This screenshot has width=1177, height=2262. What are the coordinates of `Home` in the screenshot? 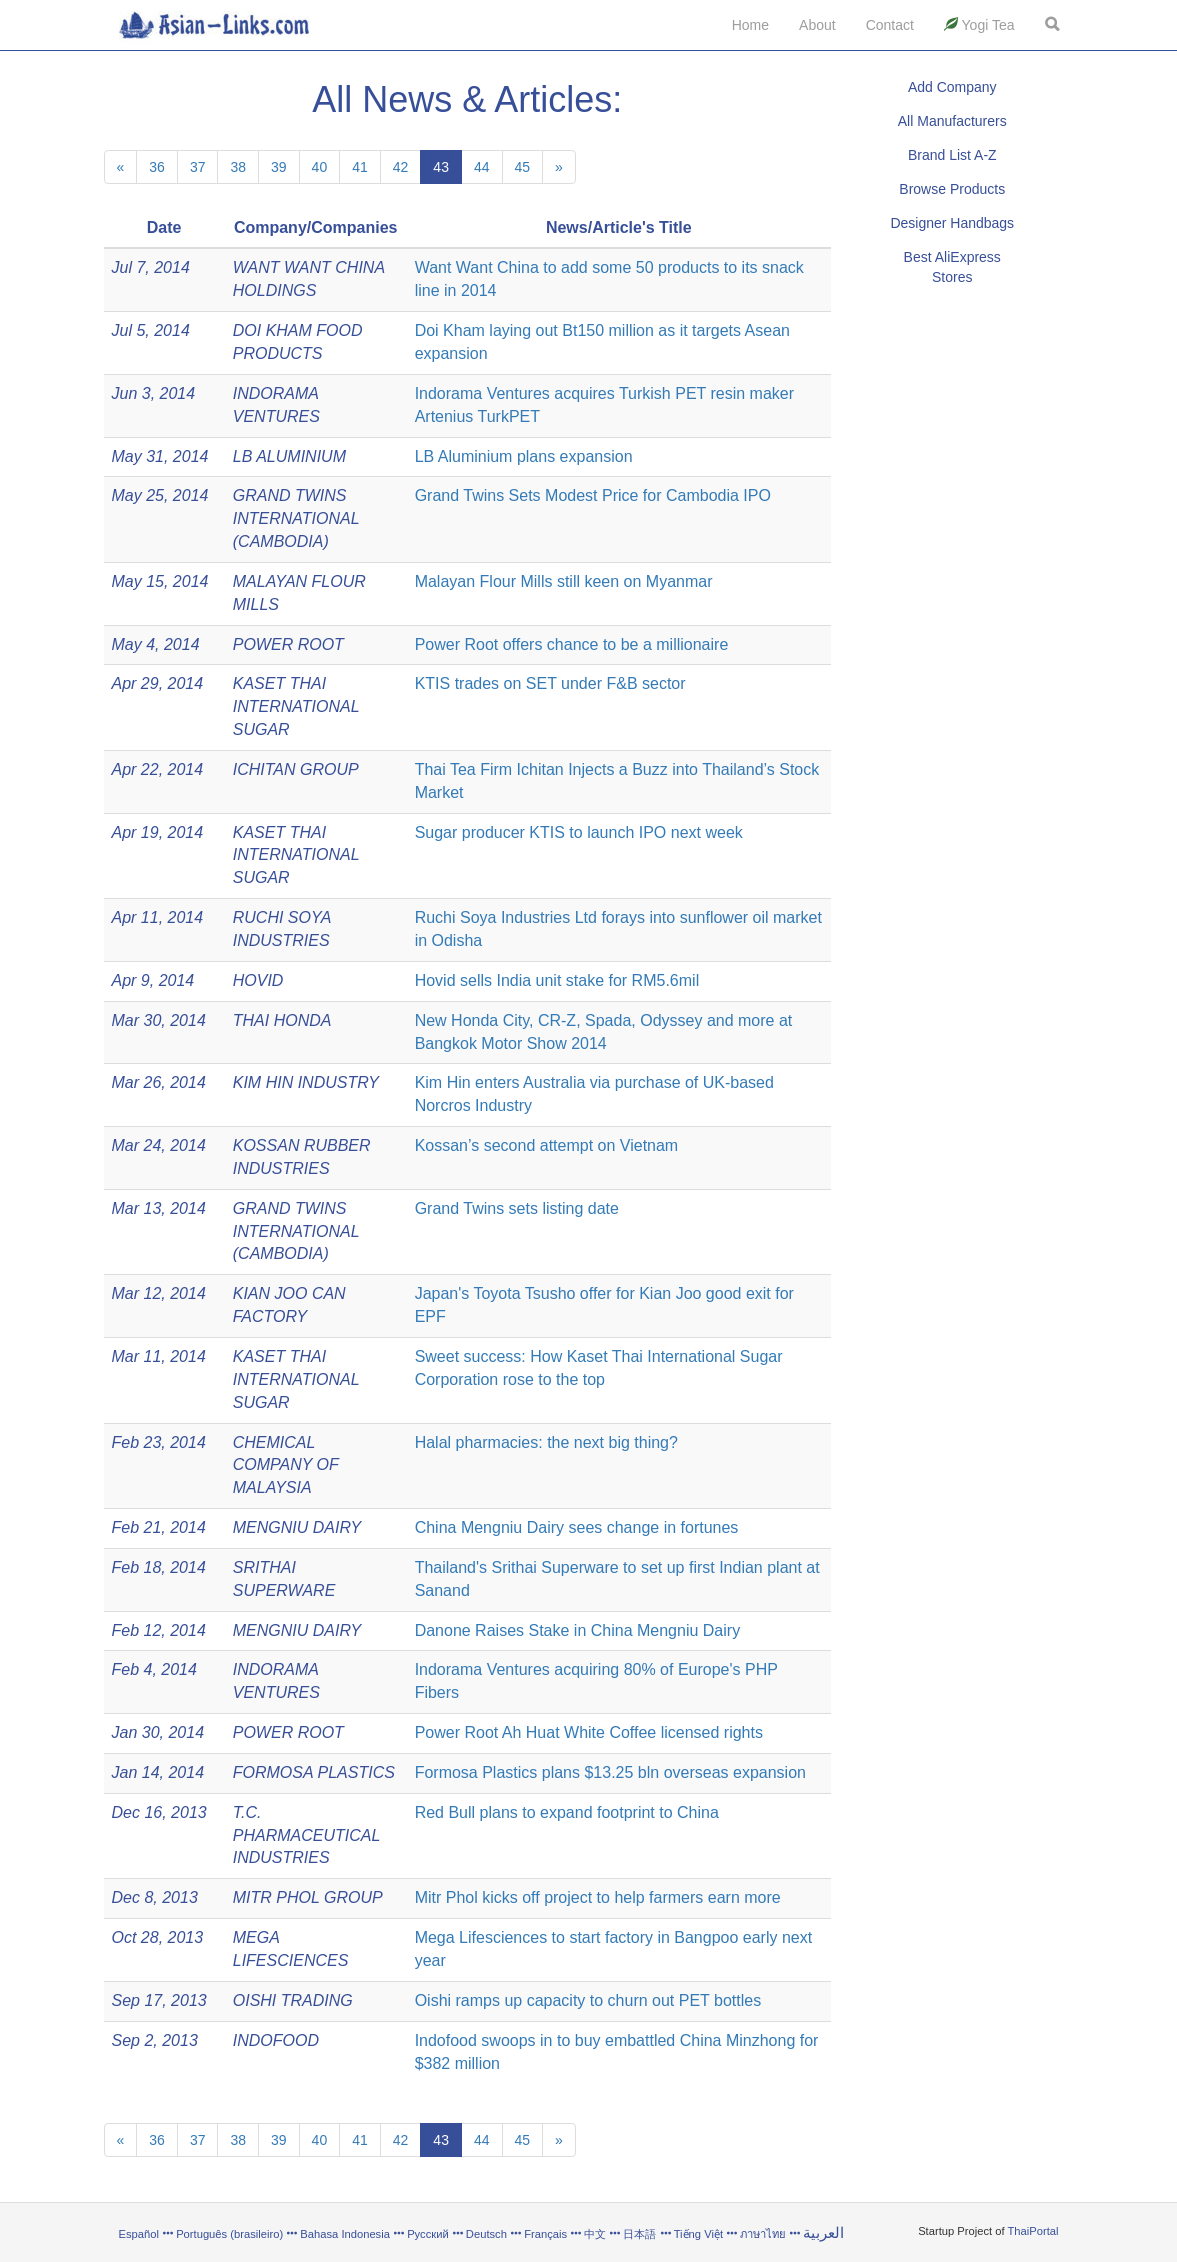 It's located at (750, 25).